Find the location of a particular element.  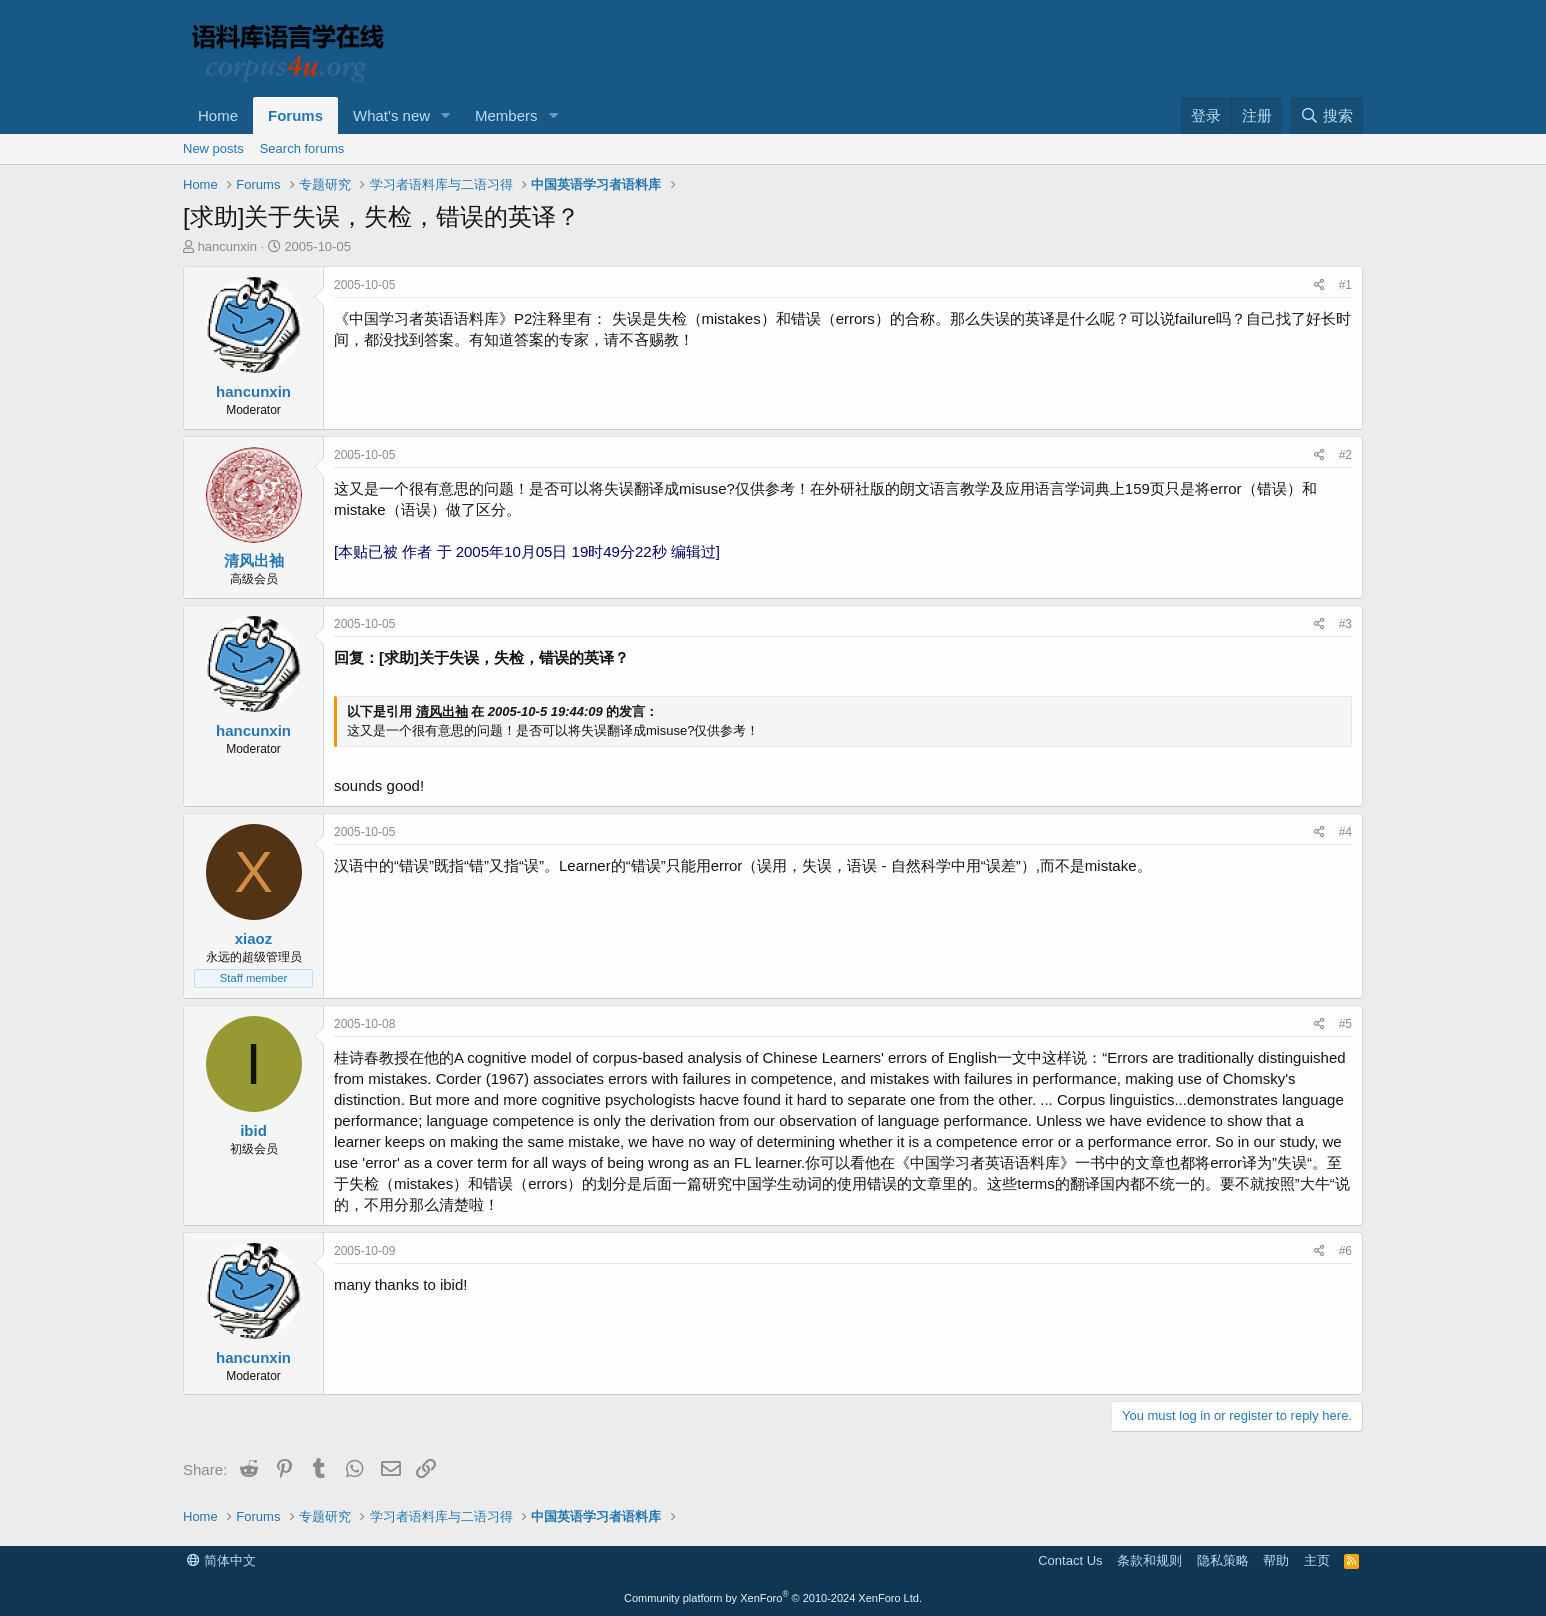

#6 is located at coordinates (1345, 1251).